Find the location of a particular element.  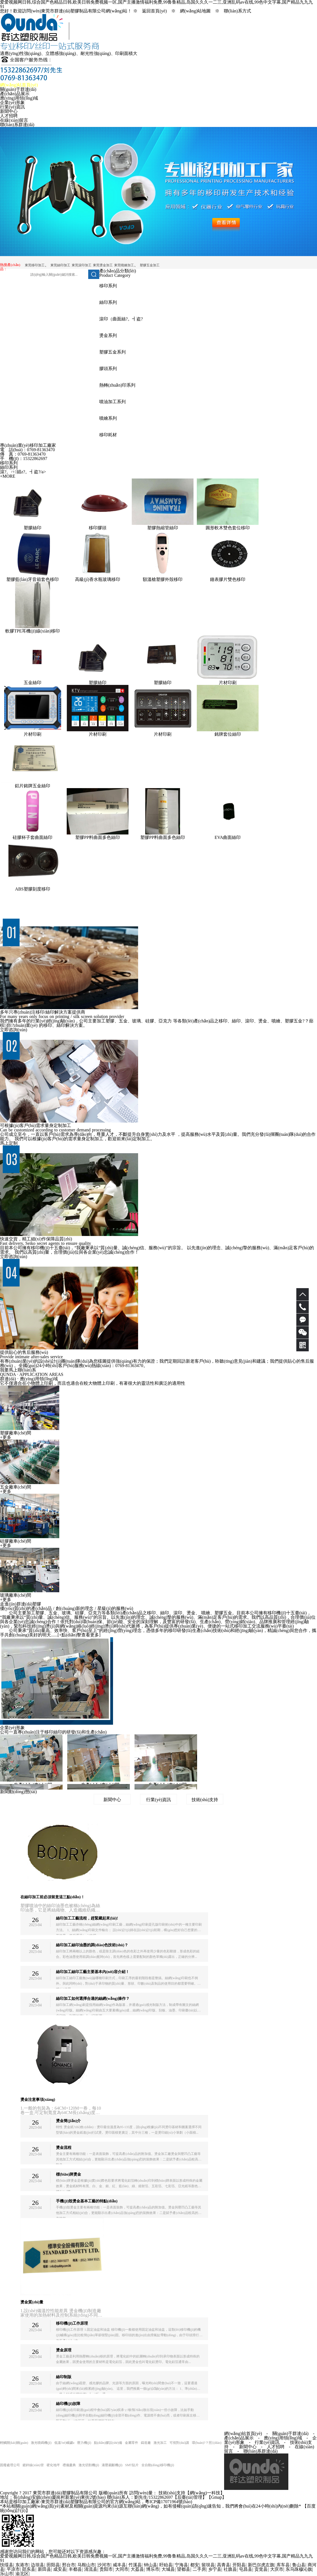

燙金質(zhì)量 is located at coordinates (31, 2302).